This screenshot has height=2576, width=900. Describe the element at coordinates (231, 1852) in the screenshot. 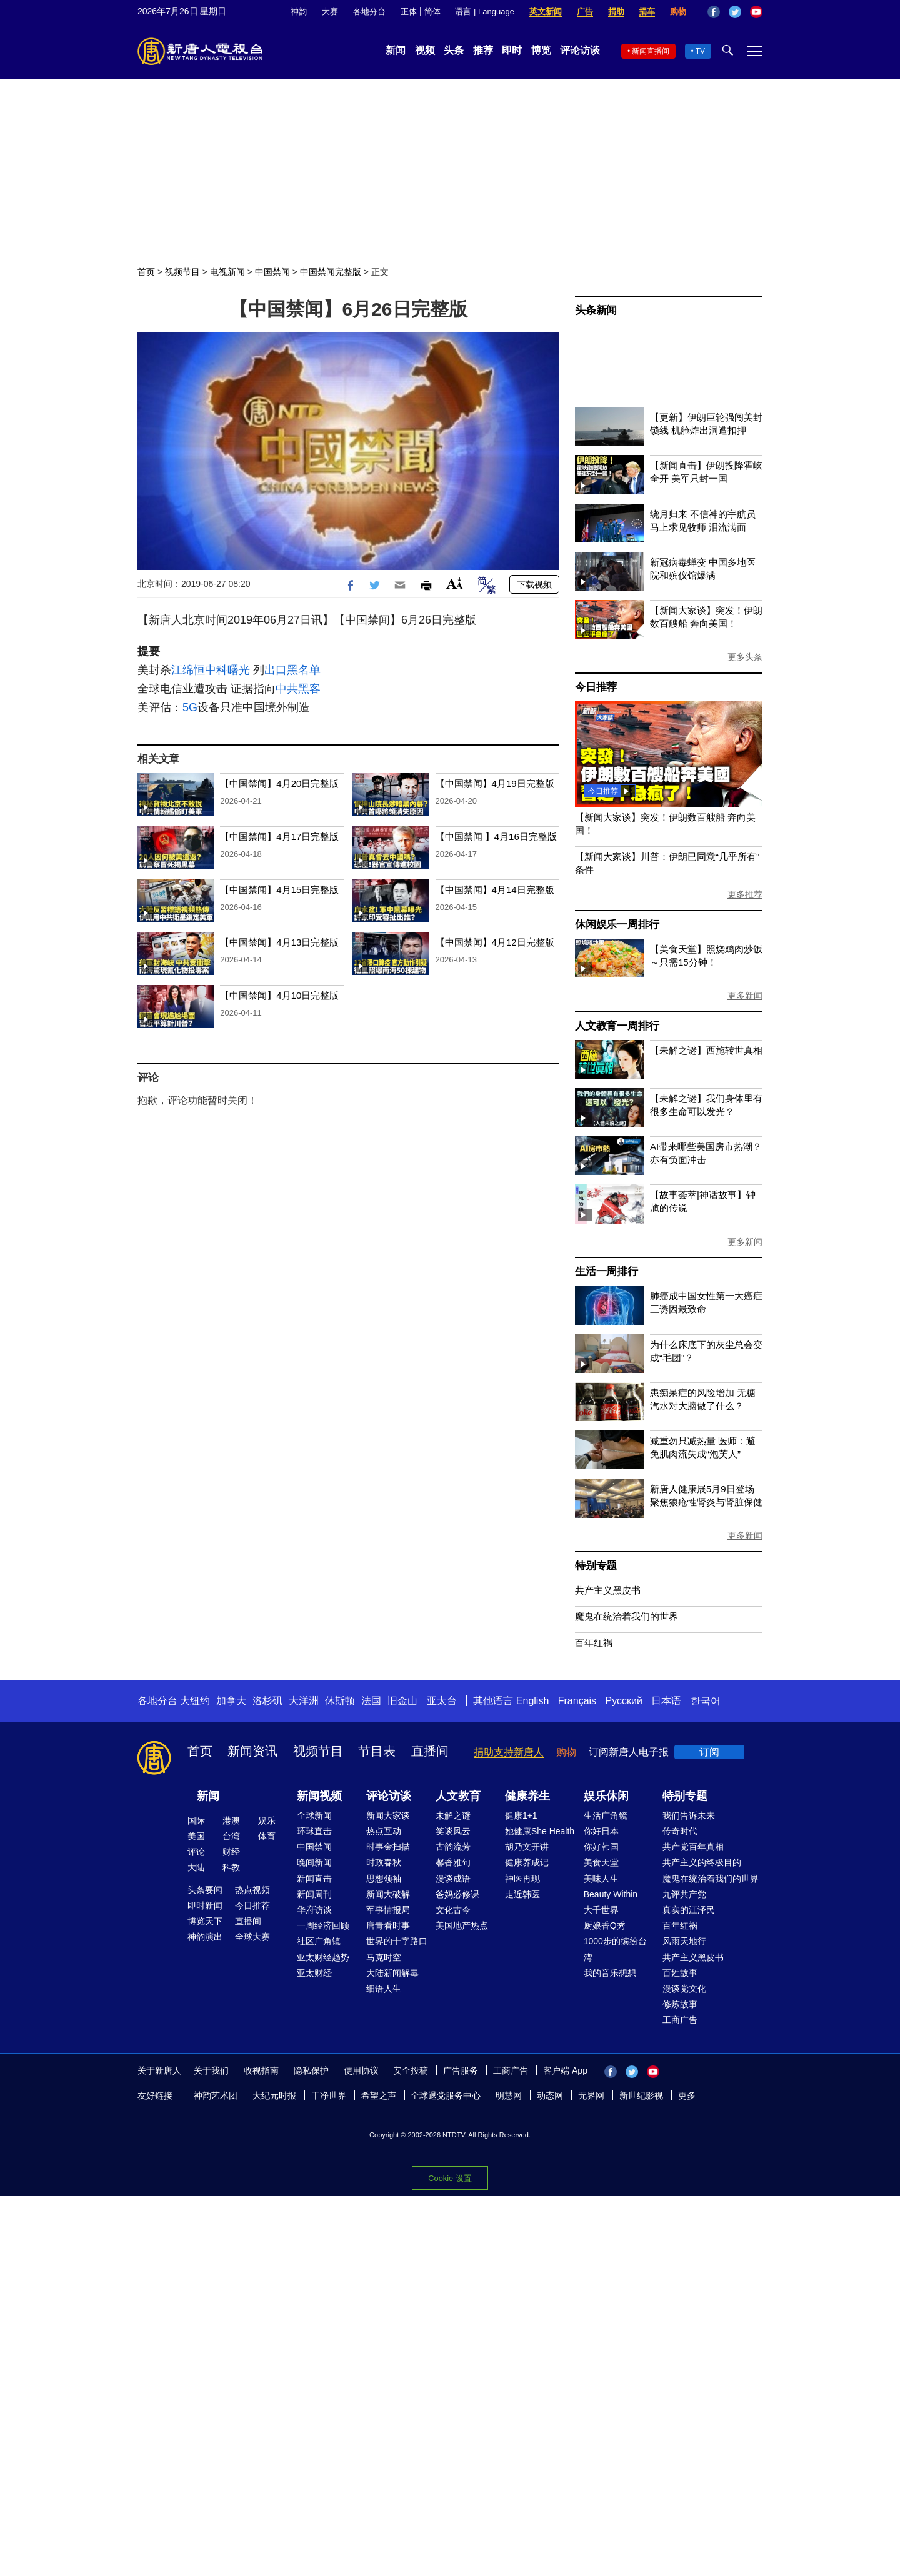

I see `财经` at that location.